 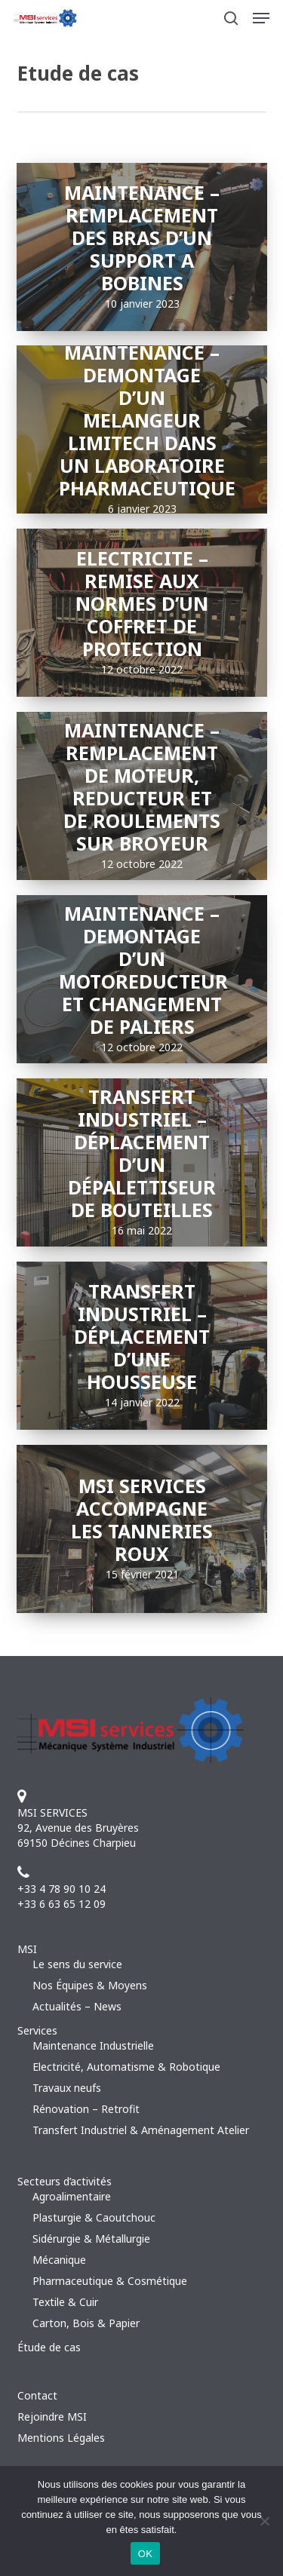 What do you see at coordinates (37, 2030) in the screenshot?
I see `Services` at bounding box center [37, 2030].